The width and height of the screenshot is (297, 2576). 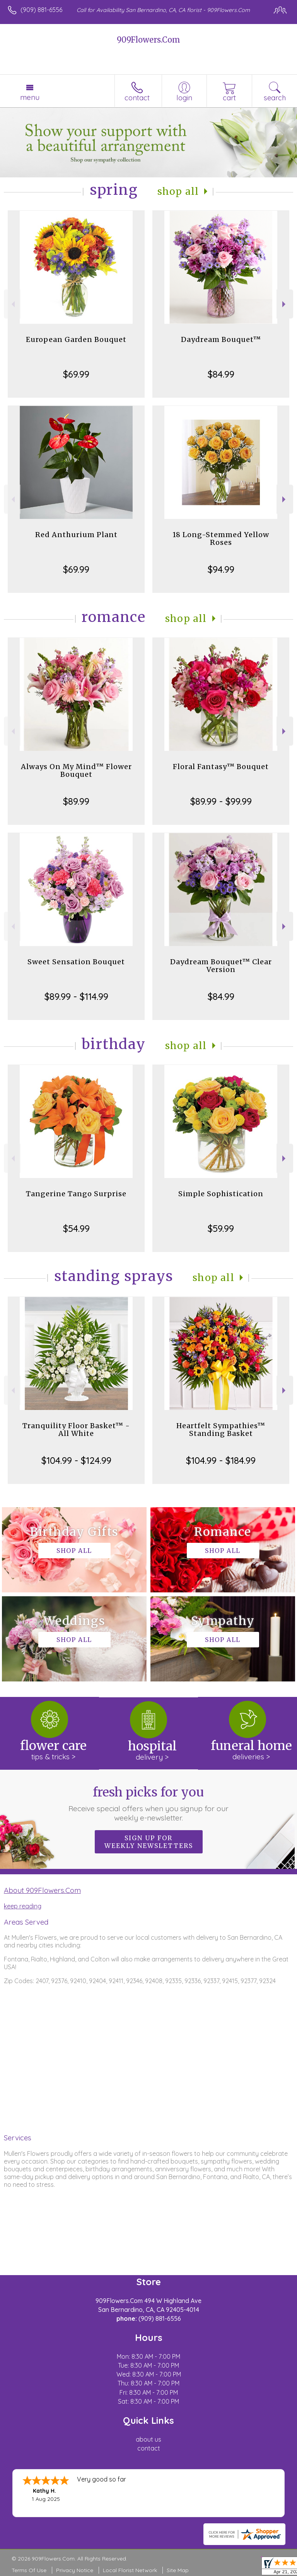 What do you see at coordinates (130, 2570) in the screenshot?
I see `Local Florist Network` at bounding box center [130, 2570].